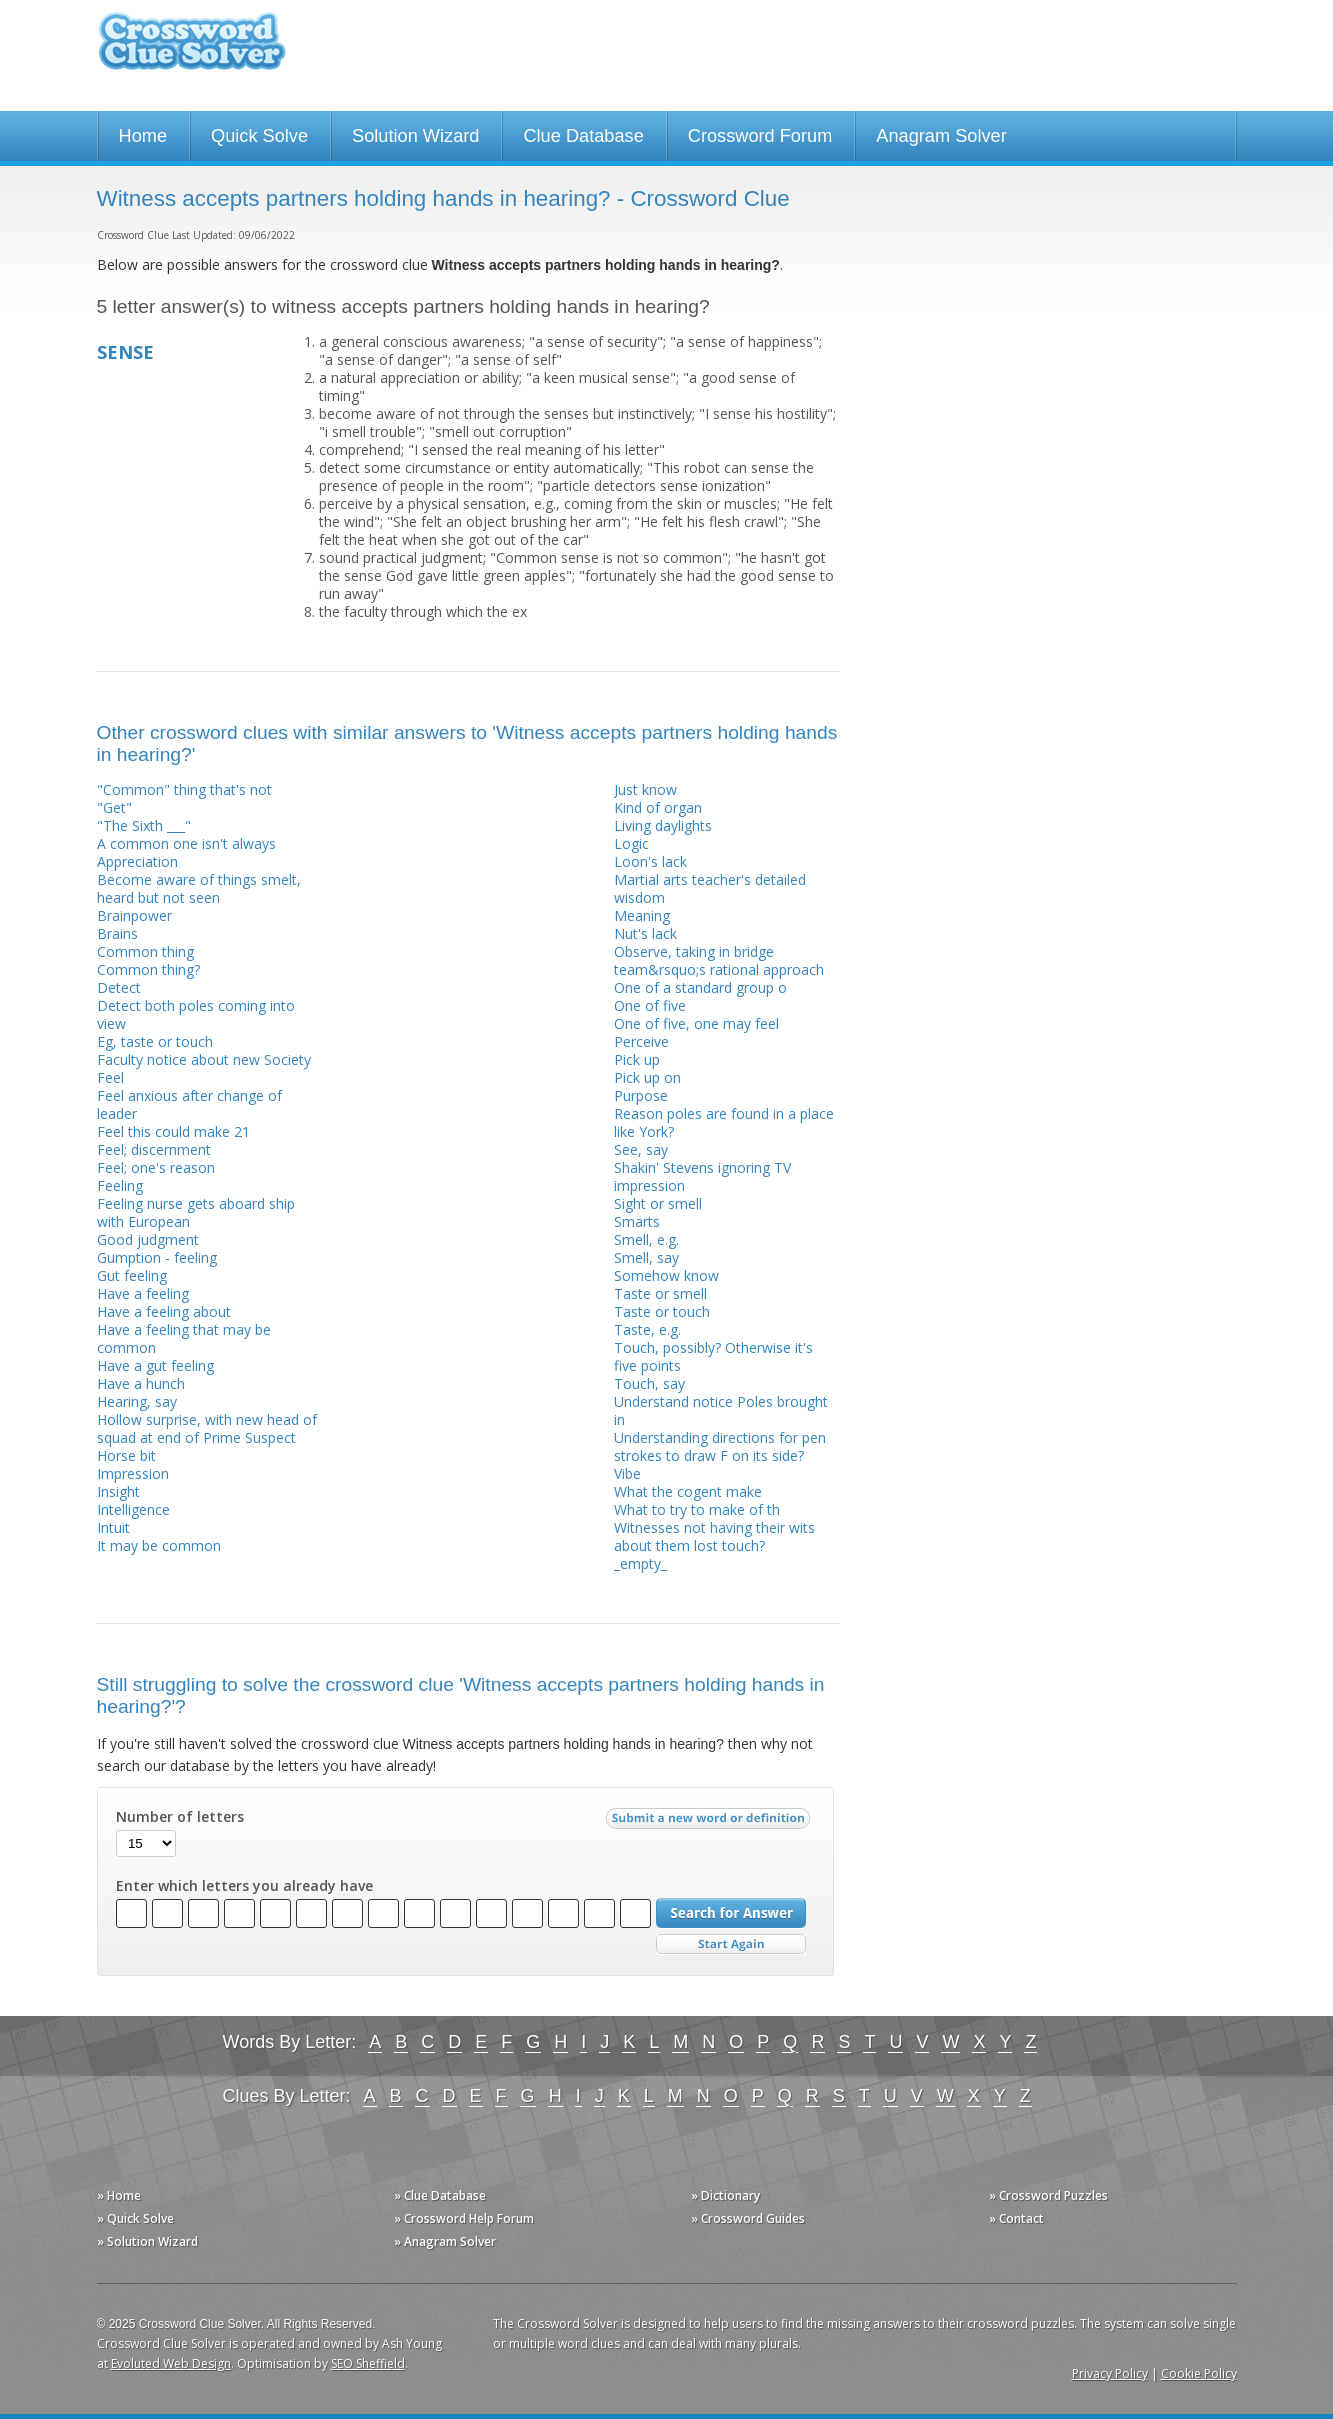  Describe the element at coordinates (259, 136) in the screenshot. I see `Quick Solve` at that location.